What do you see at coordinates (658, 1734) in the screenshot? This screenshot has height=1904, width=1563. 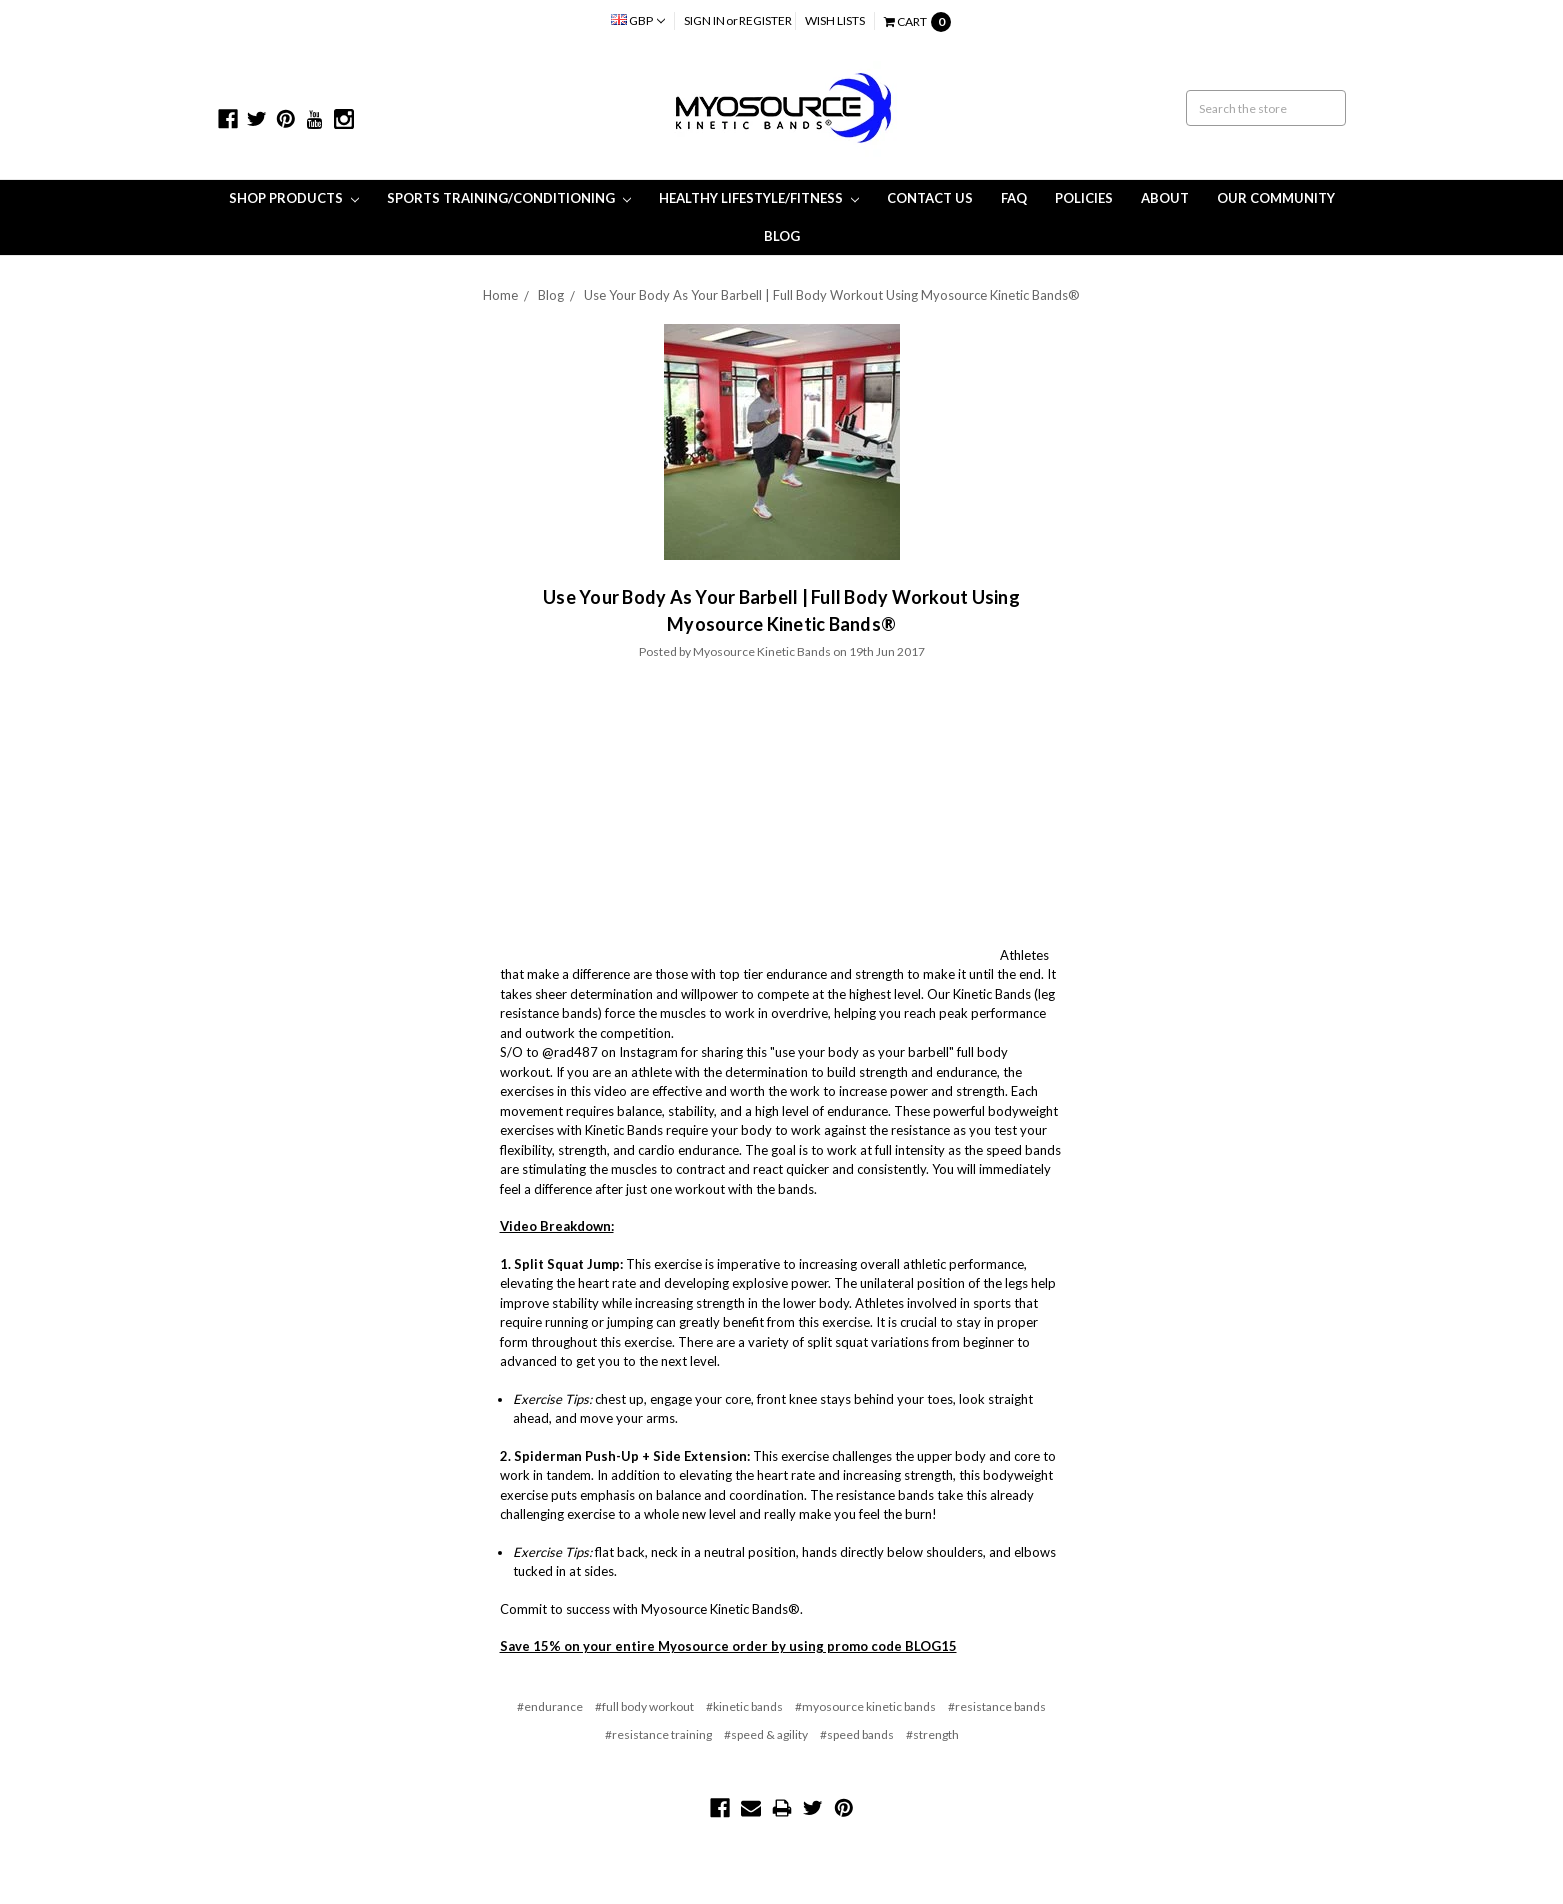 I see `#resistance training` at bounding box center [658, 1734].